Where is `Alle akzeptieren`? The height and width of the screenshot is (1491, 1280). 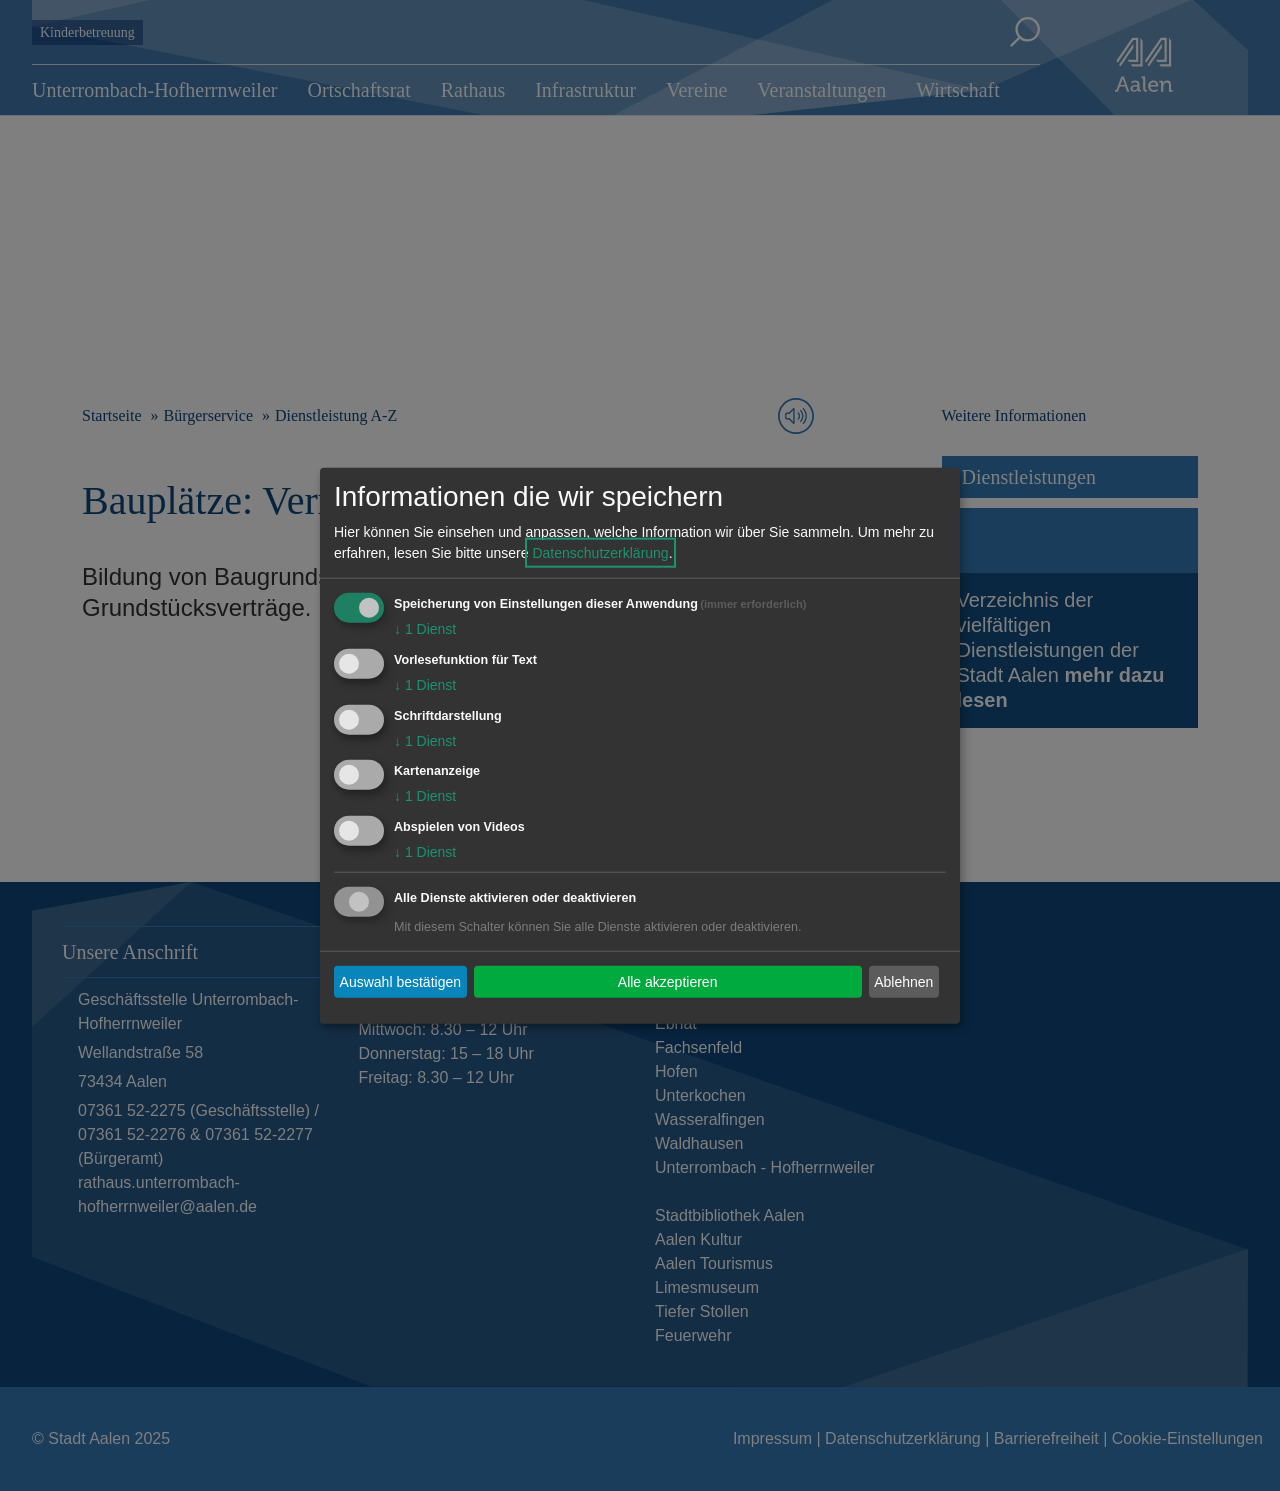 Alle akzeptieren is located at coordinates (668, 981).